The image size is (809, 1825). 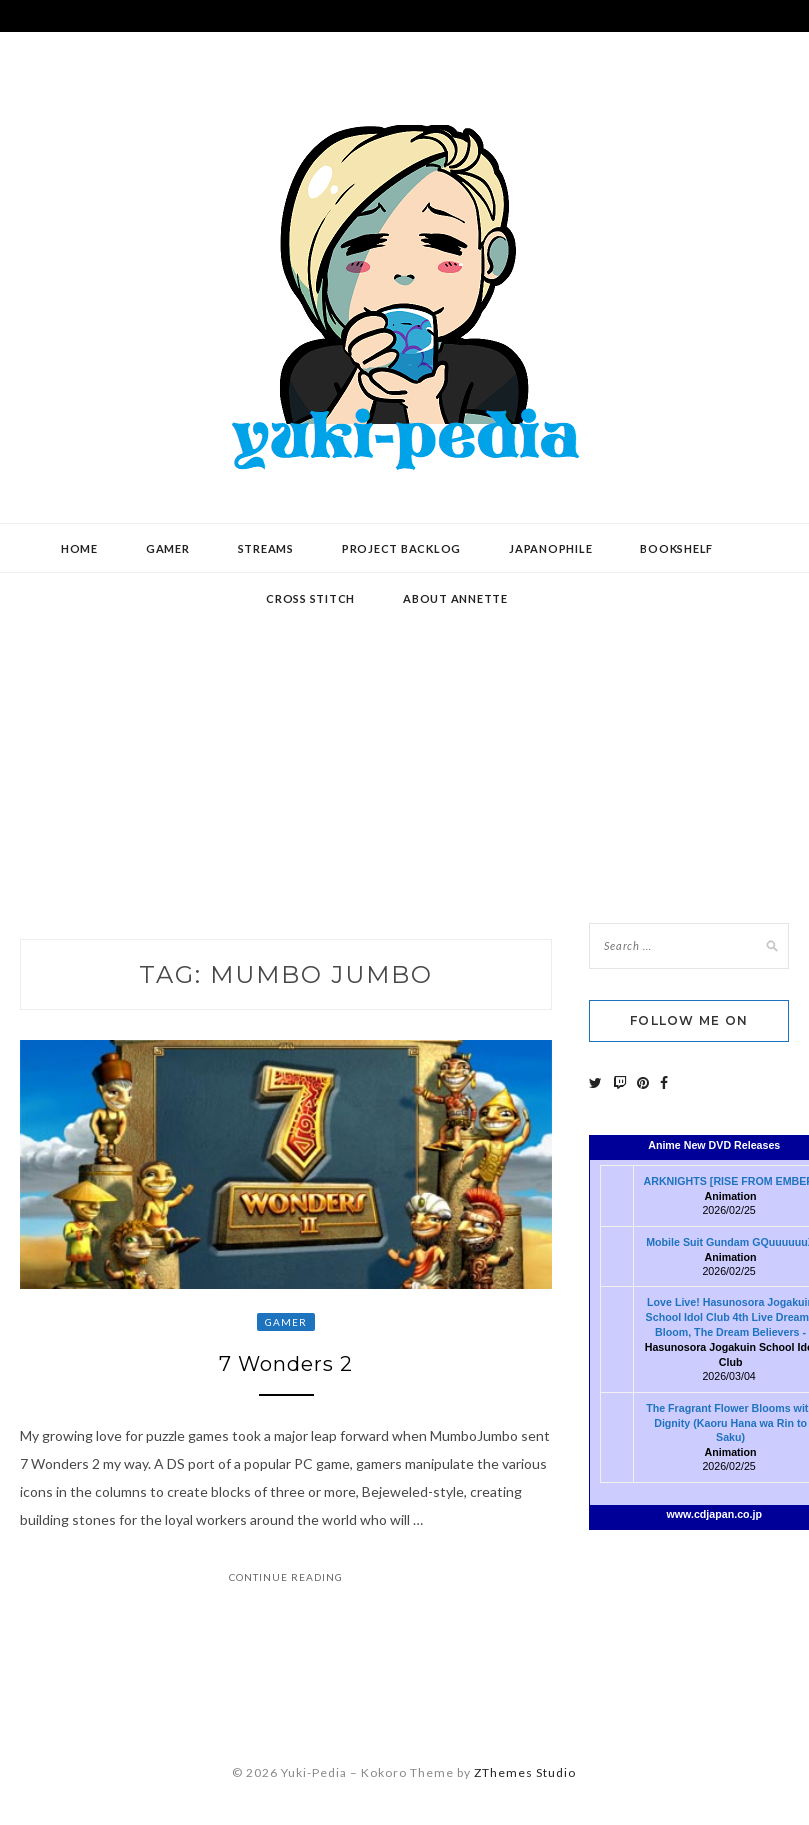 I want to click on Japanophile, so click(x=550, y=548).